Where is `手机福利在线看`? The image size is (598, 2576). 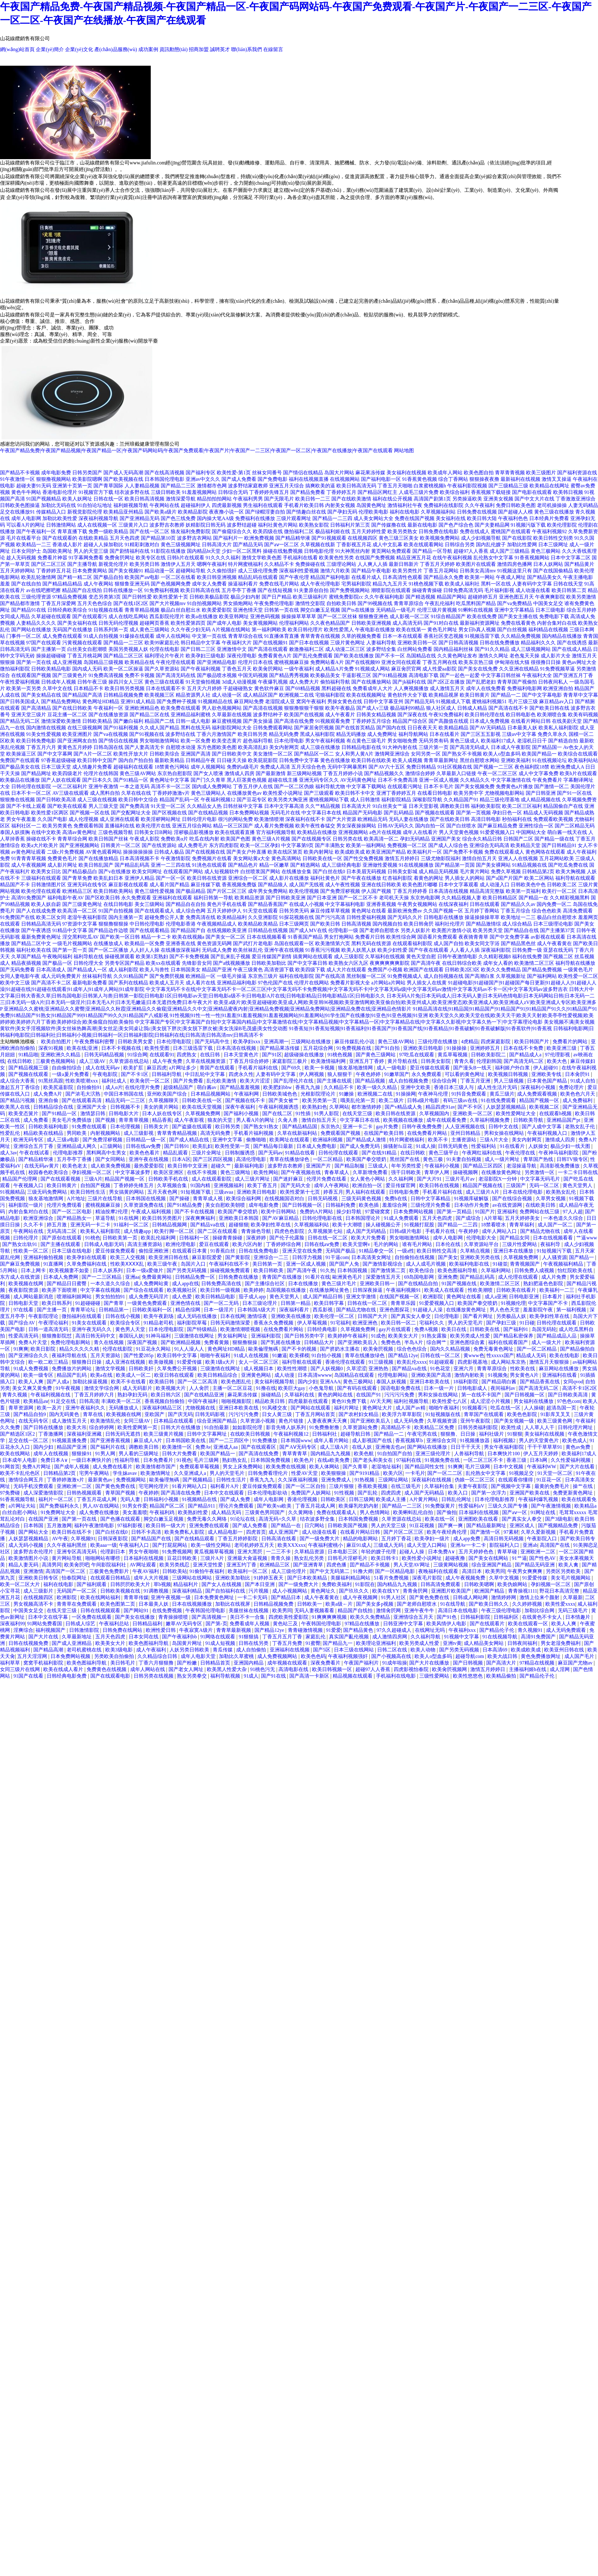 手机福利在线看 is located at coordinates (300, 557).